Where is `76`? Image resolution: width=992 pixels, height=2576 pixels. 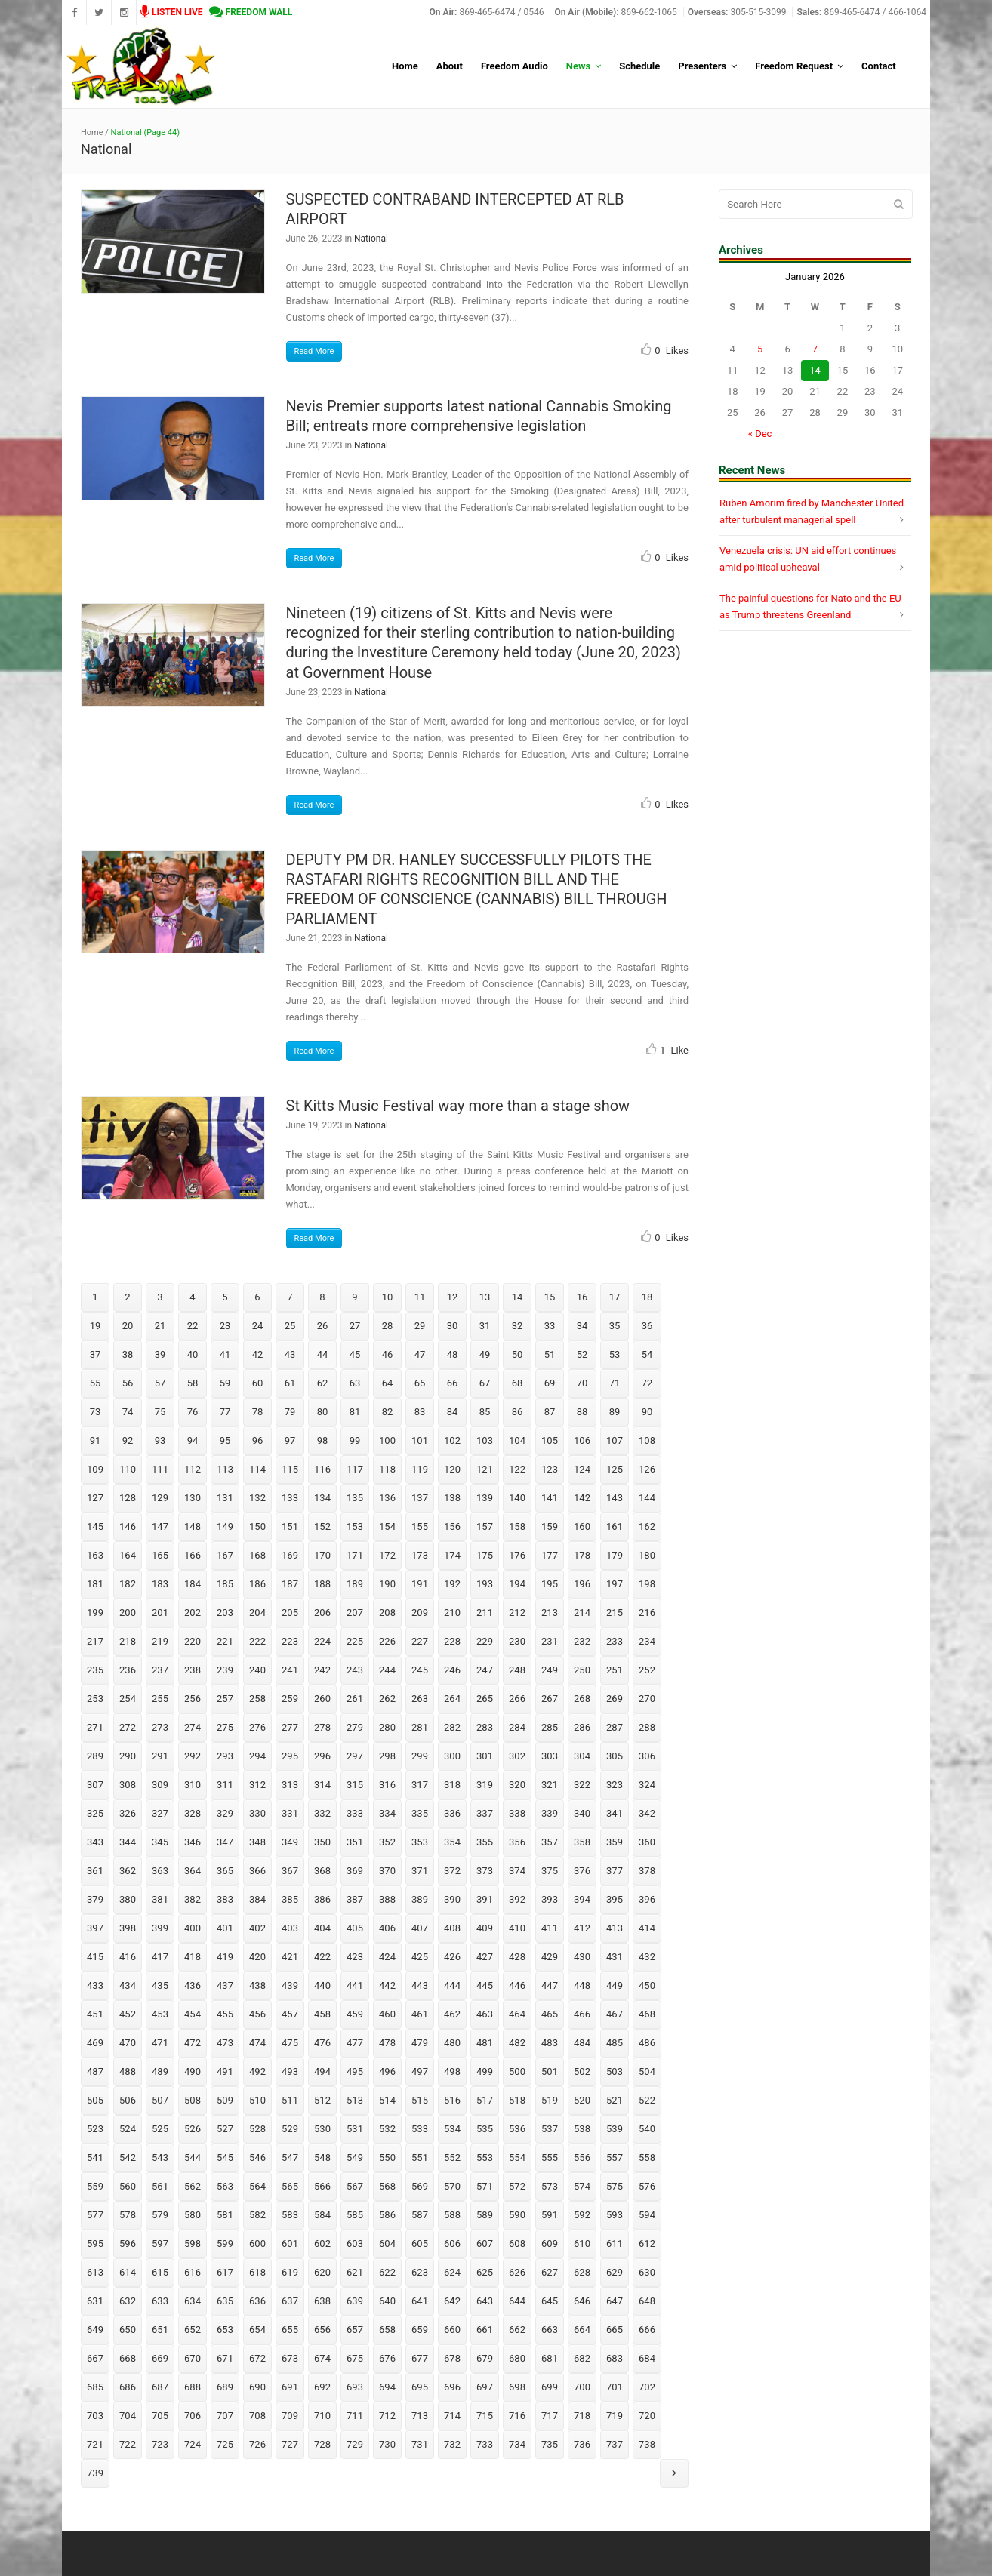 76 is located at coordinates (193, 1411).